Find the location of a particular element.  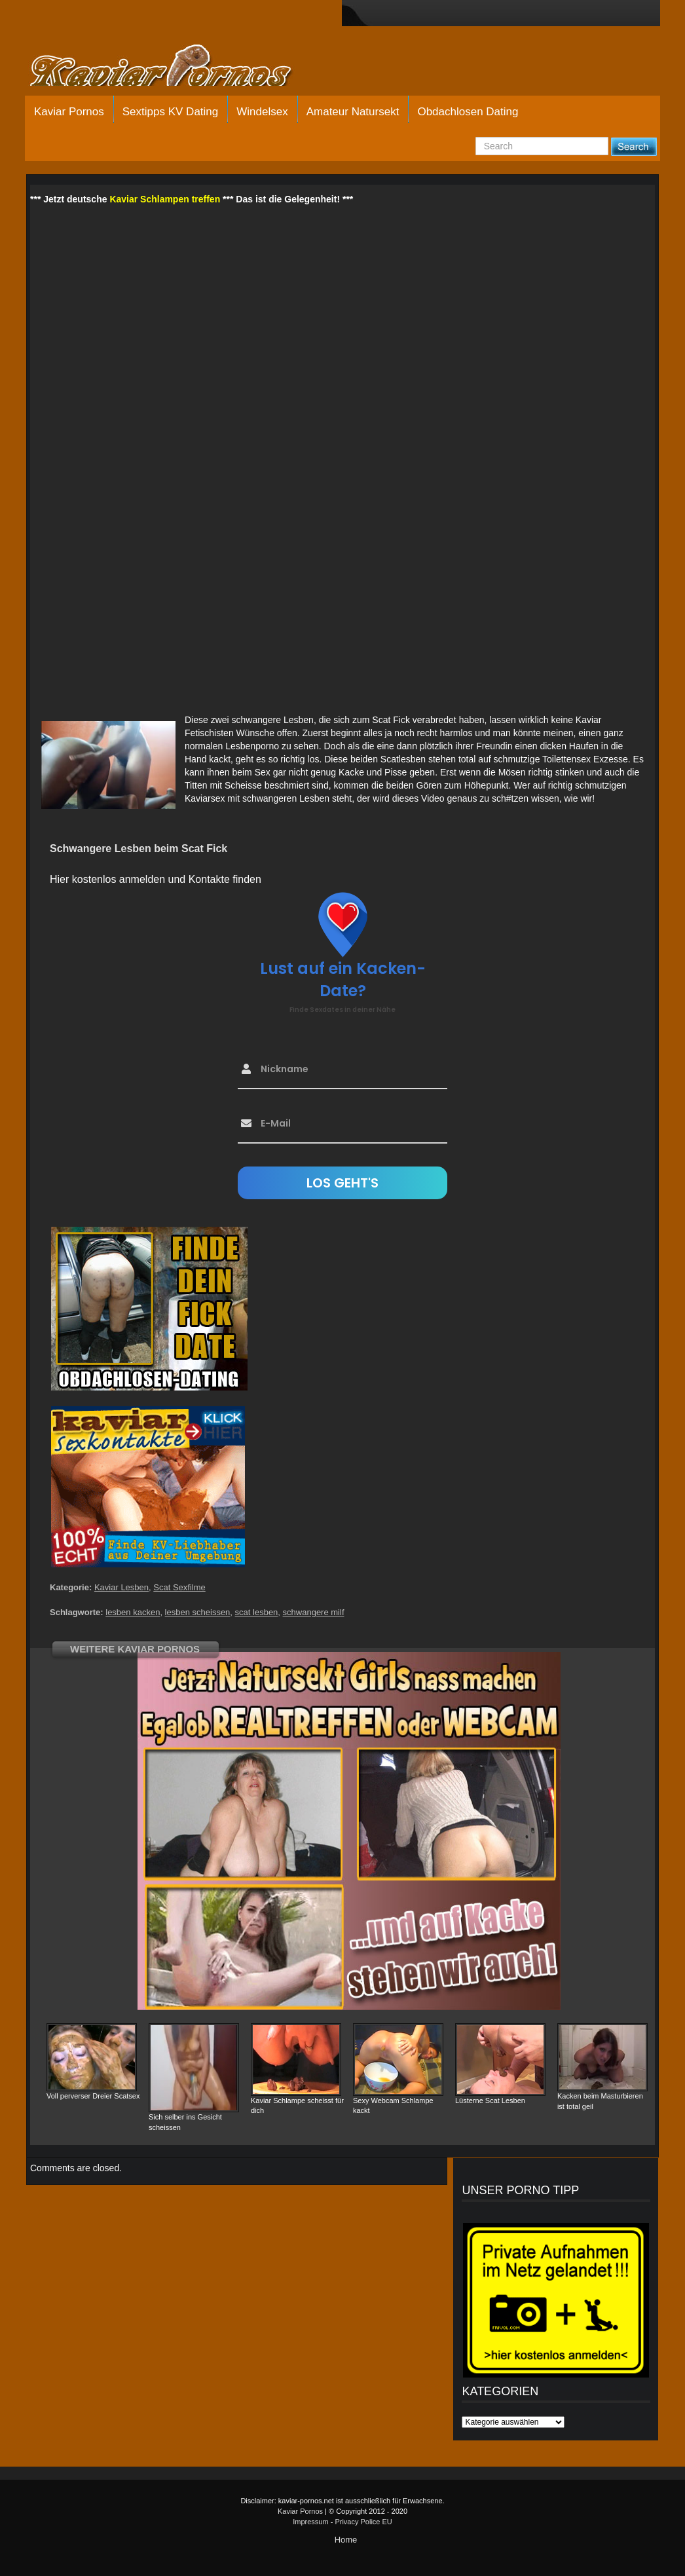

Windelsex is located at coordinates (261, 111).